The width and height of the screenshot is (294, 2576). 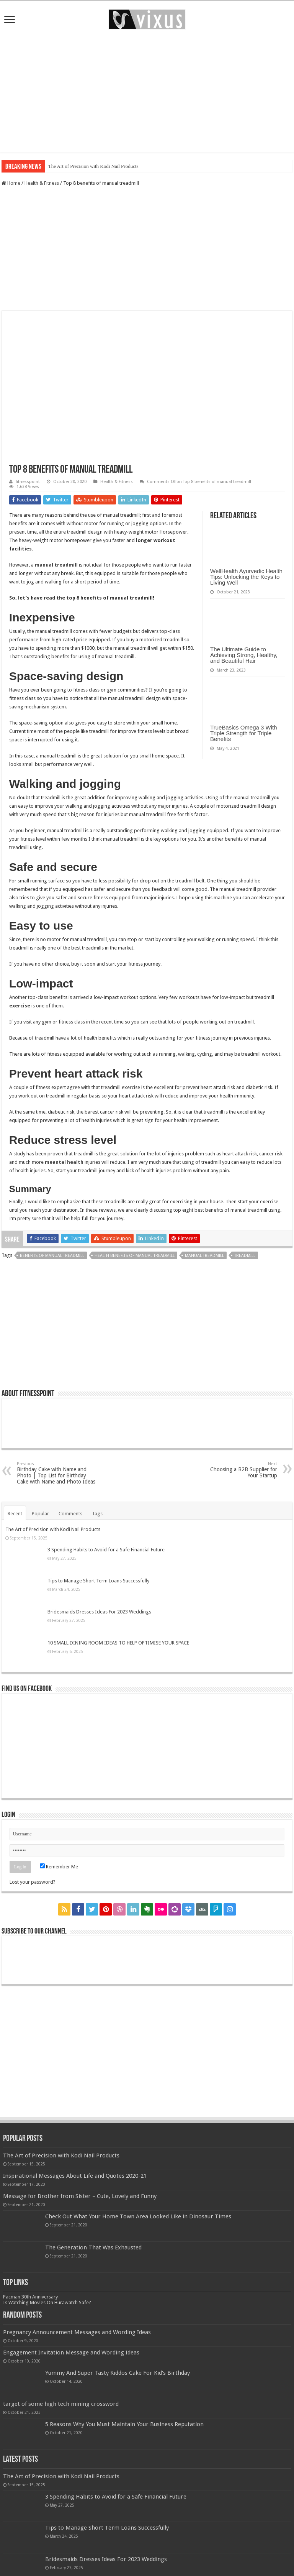 I want to click on Bridesmaids Dresses Ideas For 2023 Weddings, so click(x=99, y=1612).